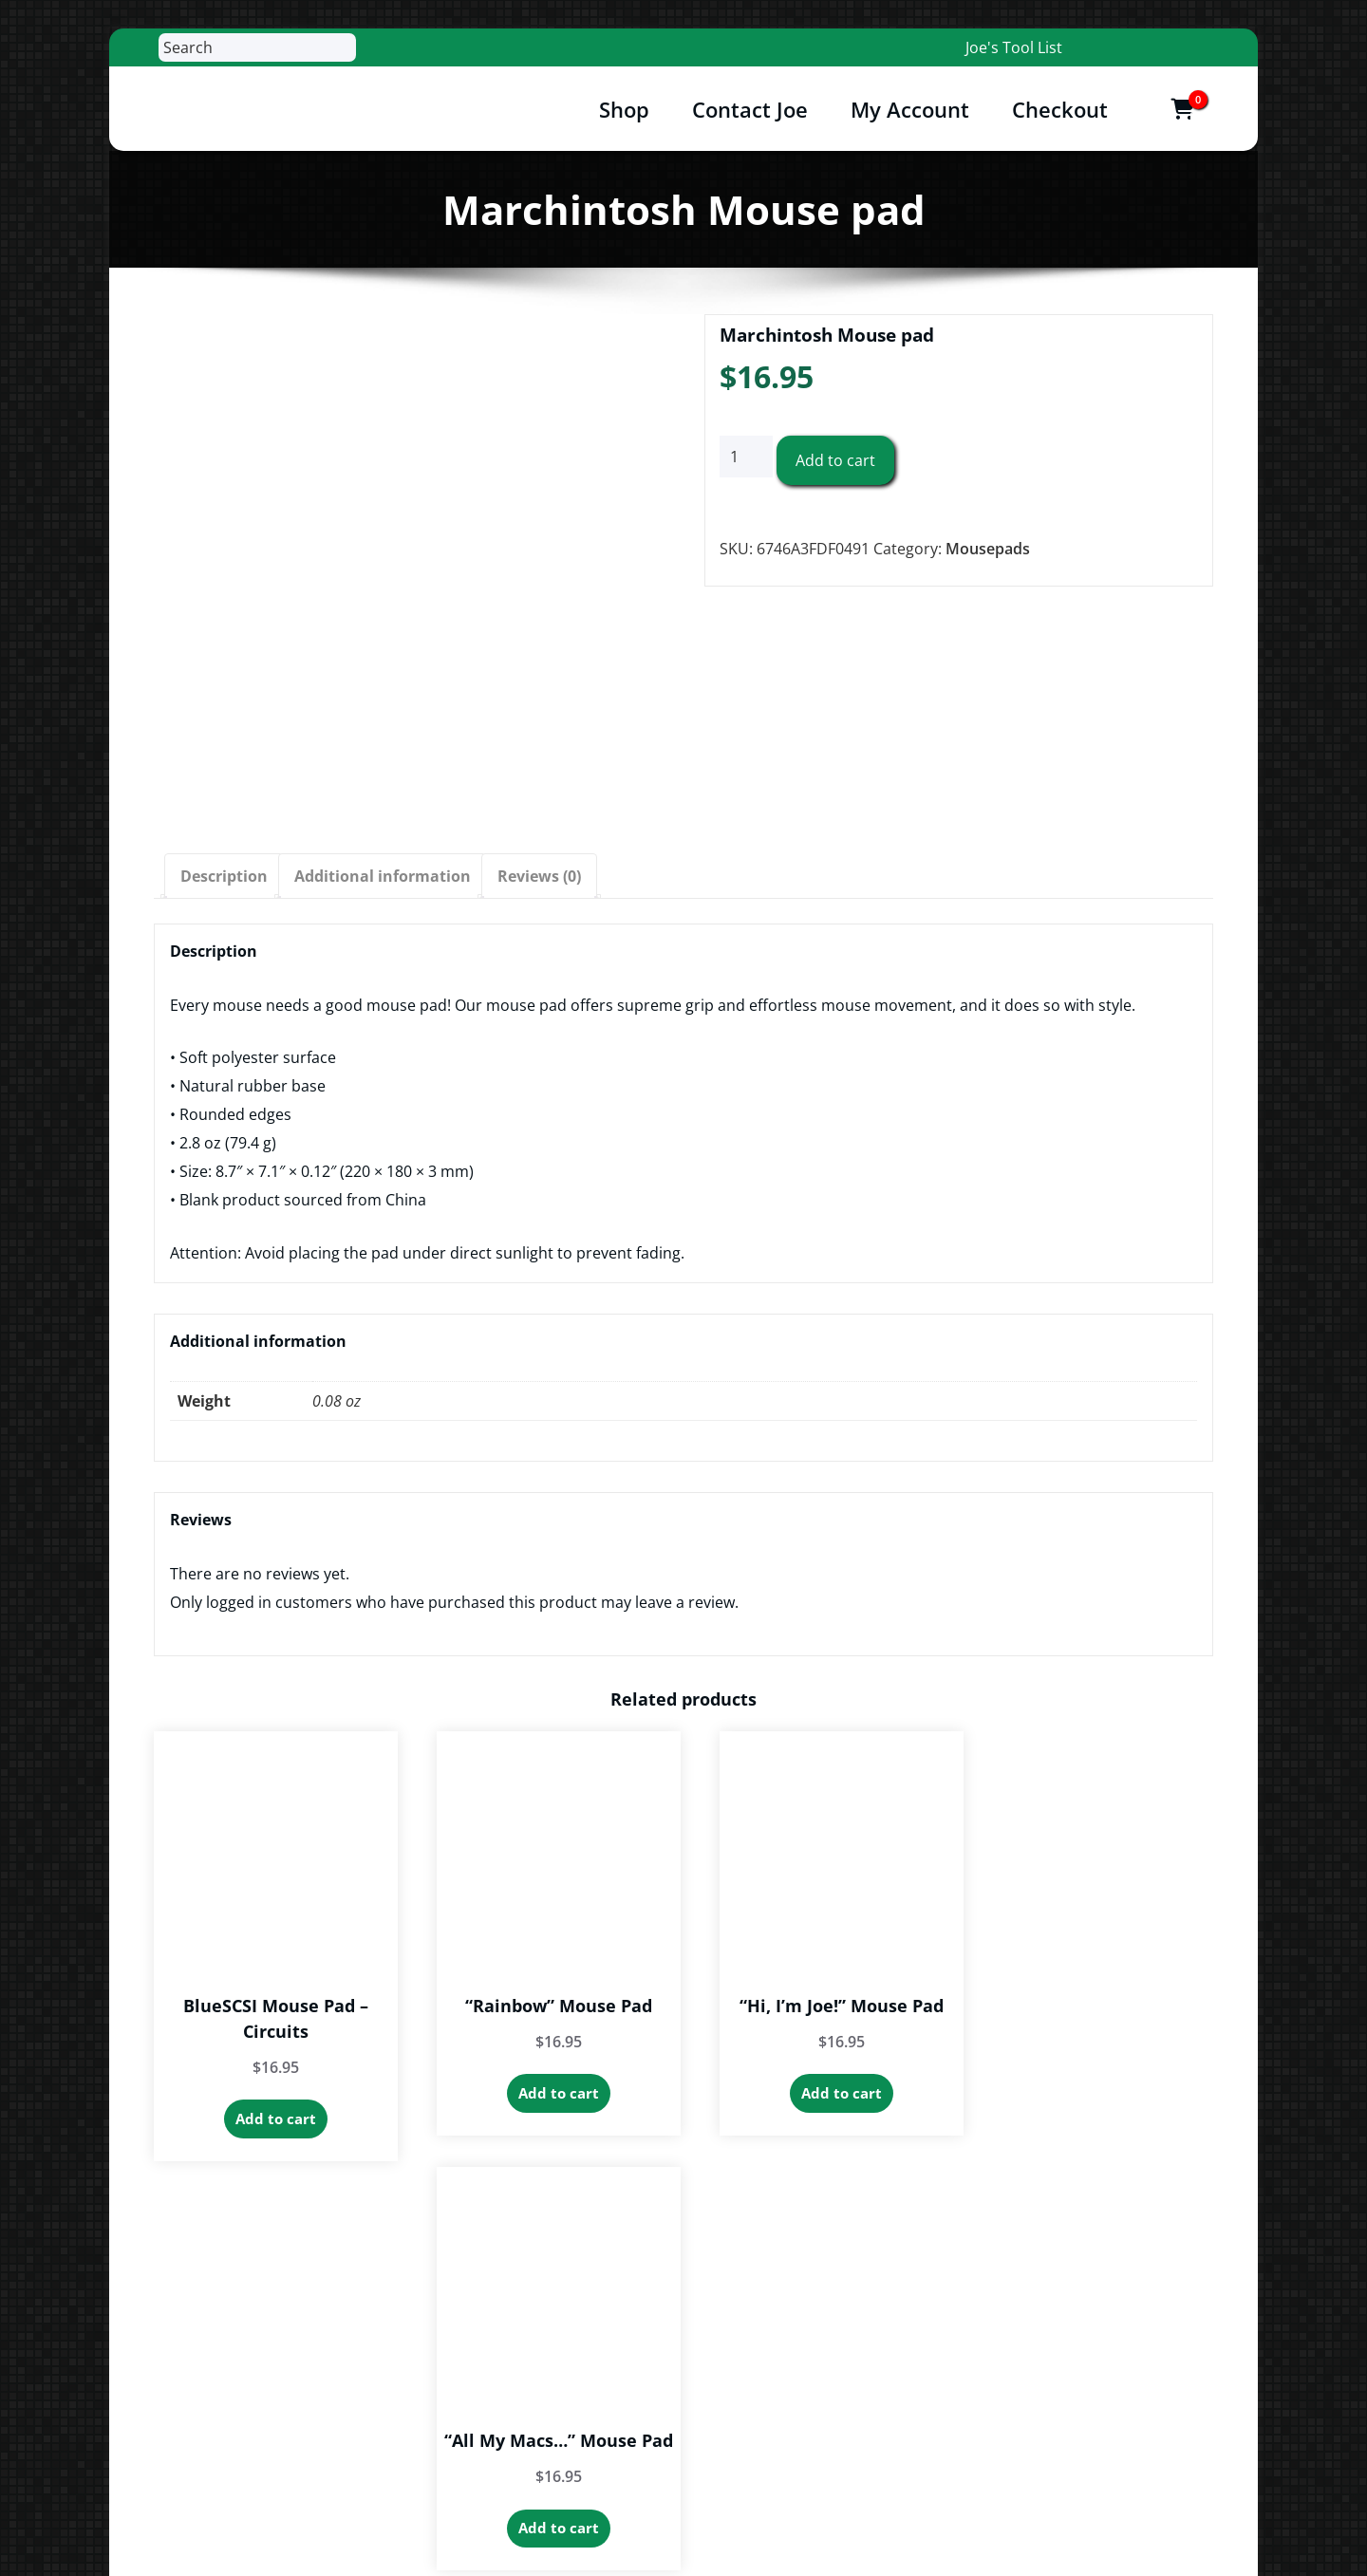  Describe the element at coordinates (991, 2416) in the screenshot. I see `Return & Warranty Policies` at that location.